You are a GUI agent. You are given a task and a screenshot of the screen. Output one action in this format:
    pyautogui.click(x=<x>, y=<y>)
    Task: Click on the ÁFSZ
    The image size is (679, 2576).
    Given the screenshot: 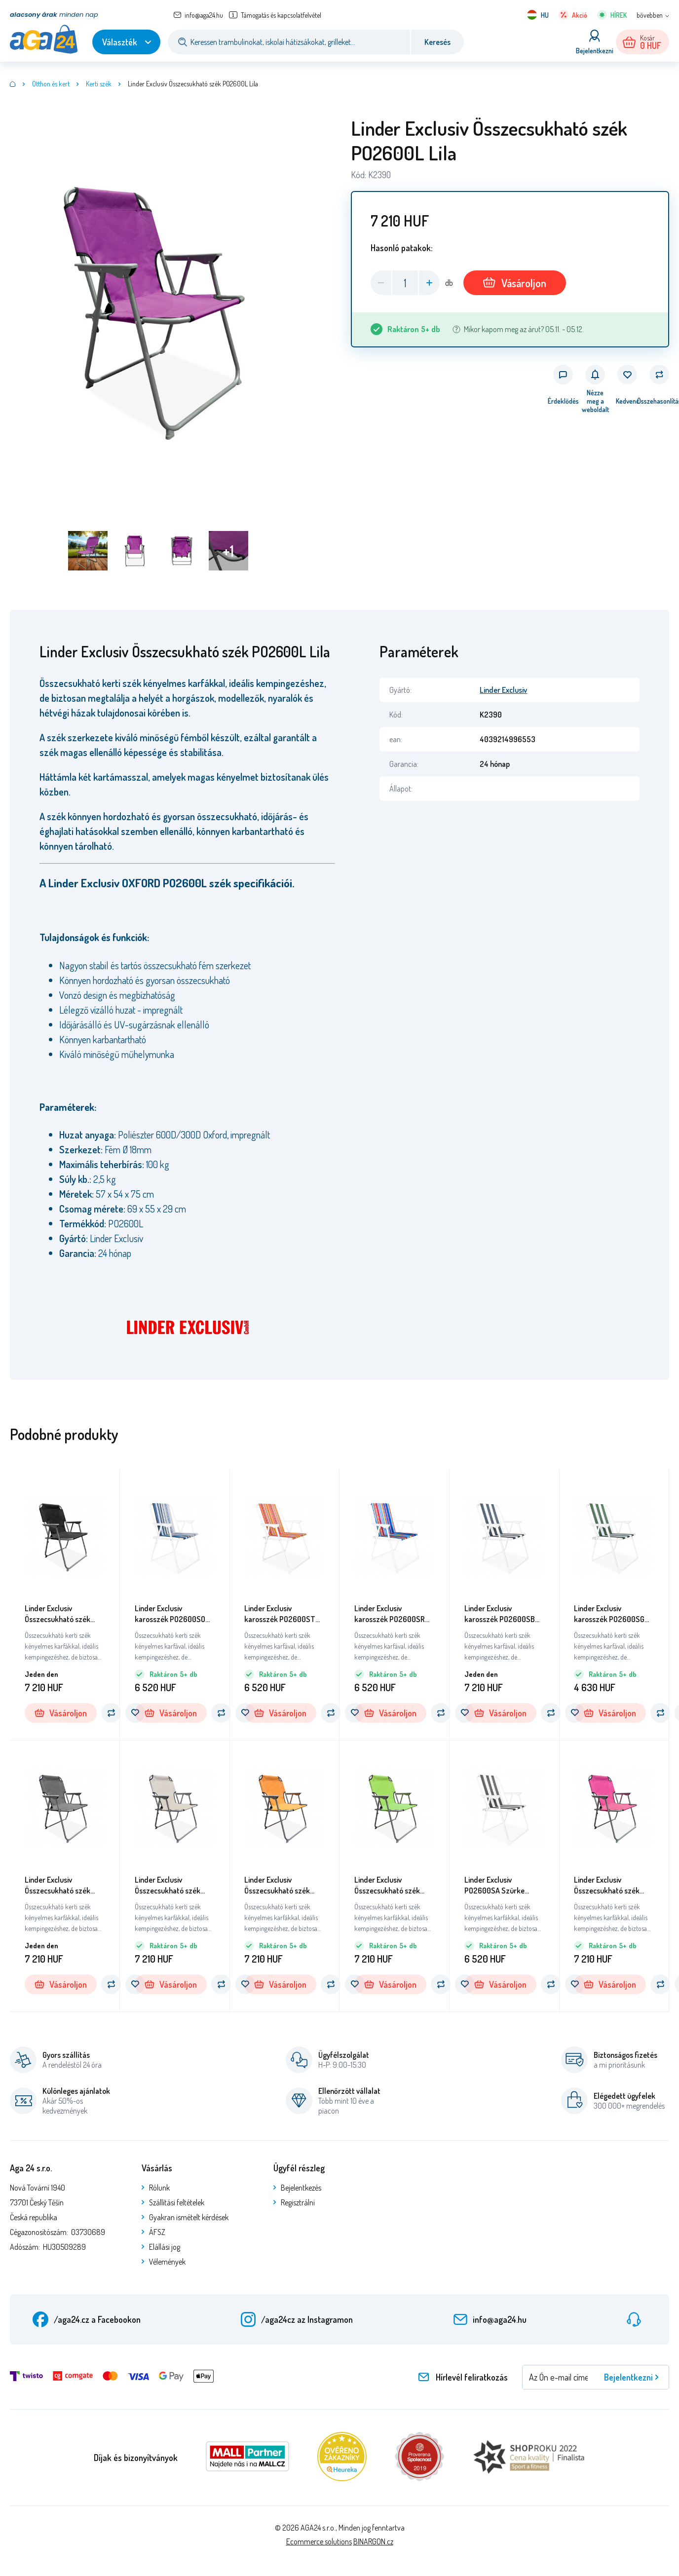 What is the action you would take?
    pyautogui.click(x=157, y=2232)
    